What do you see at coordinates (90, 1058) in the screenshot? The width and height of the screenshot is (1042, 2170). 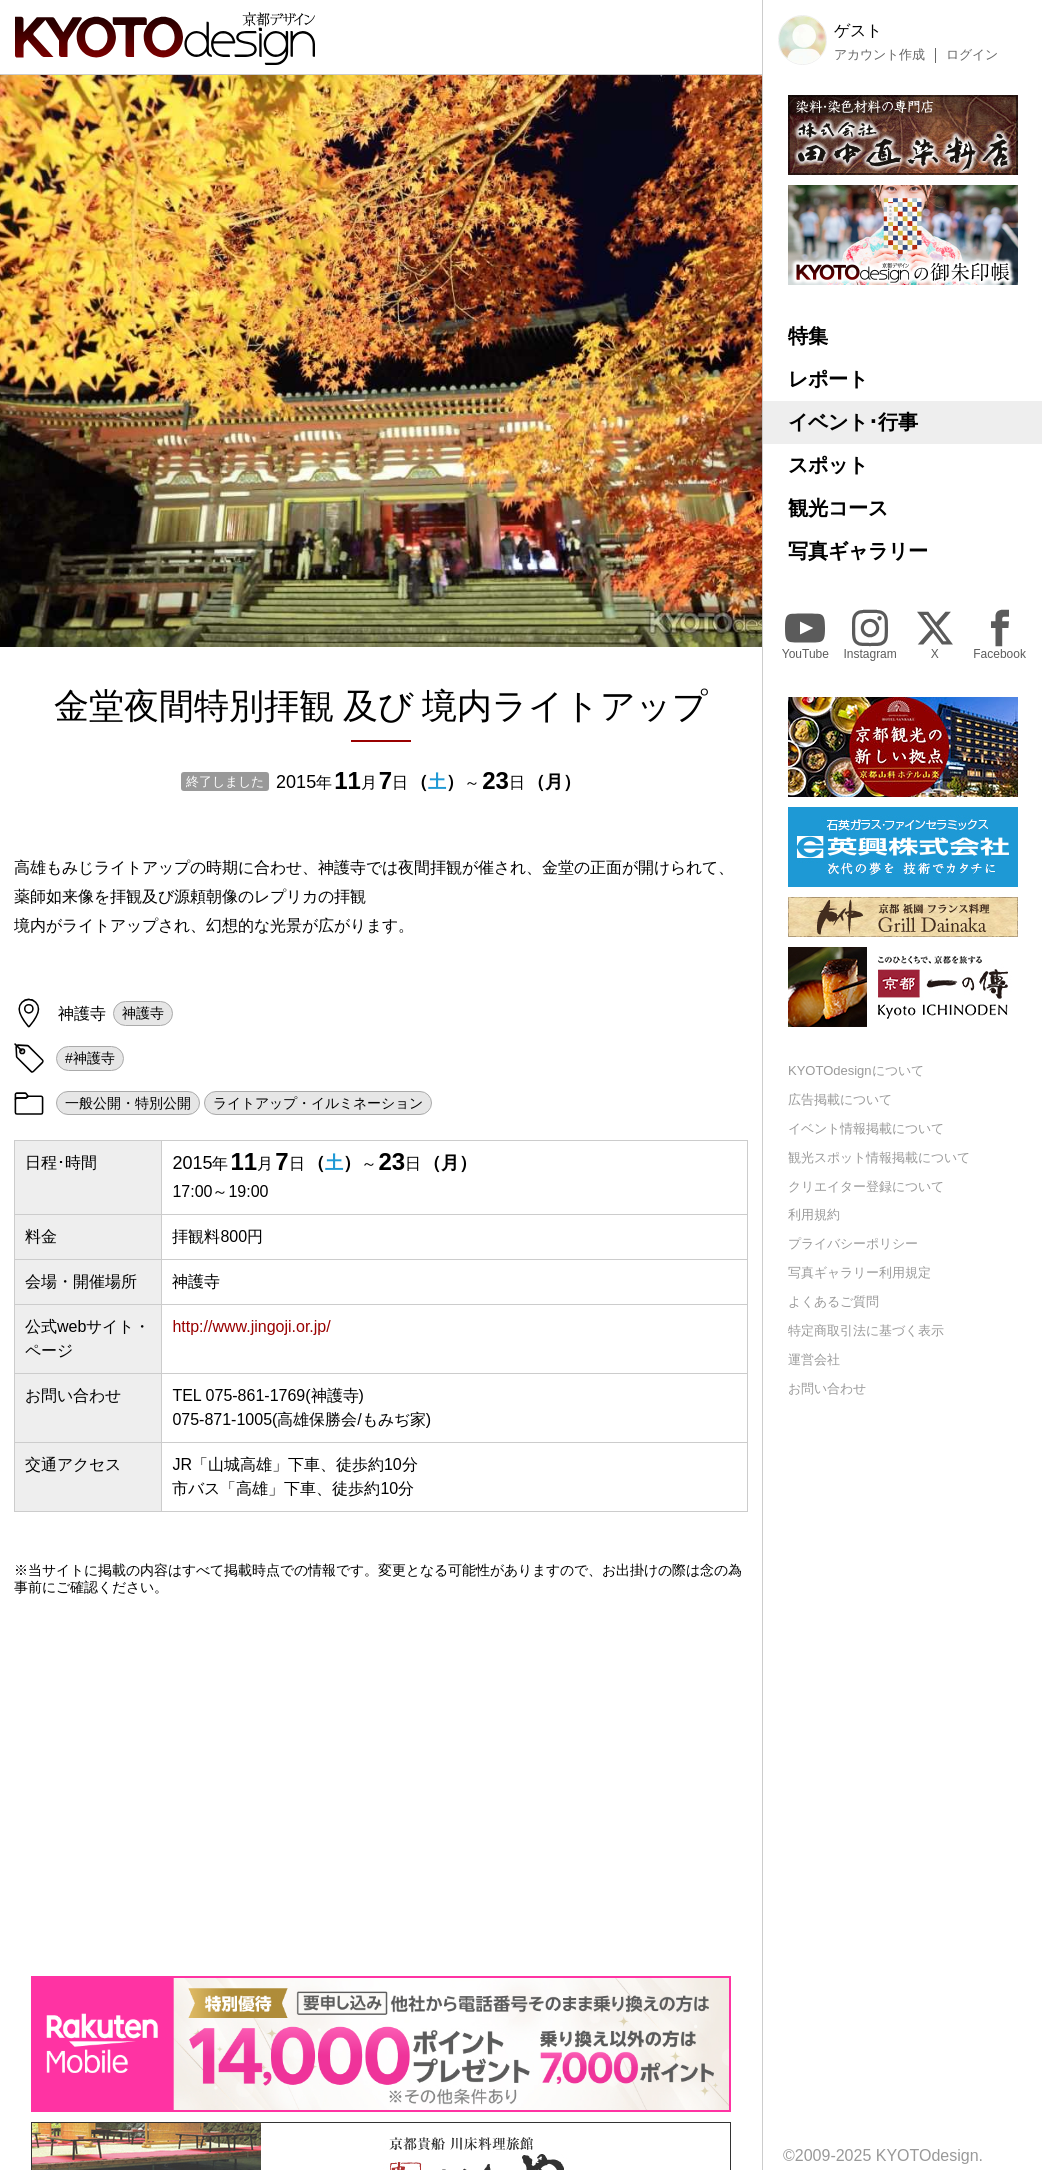 I see `#神護寺` at bounding box center [90, 1058].